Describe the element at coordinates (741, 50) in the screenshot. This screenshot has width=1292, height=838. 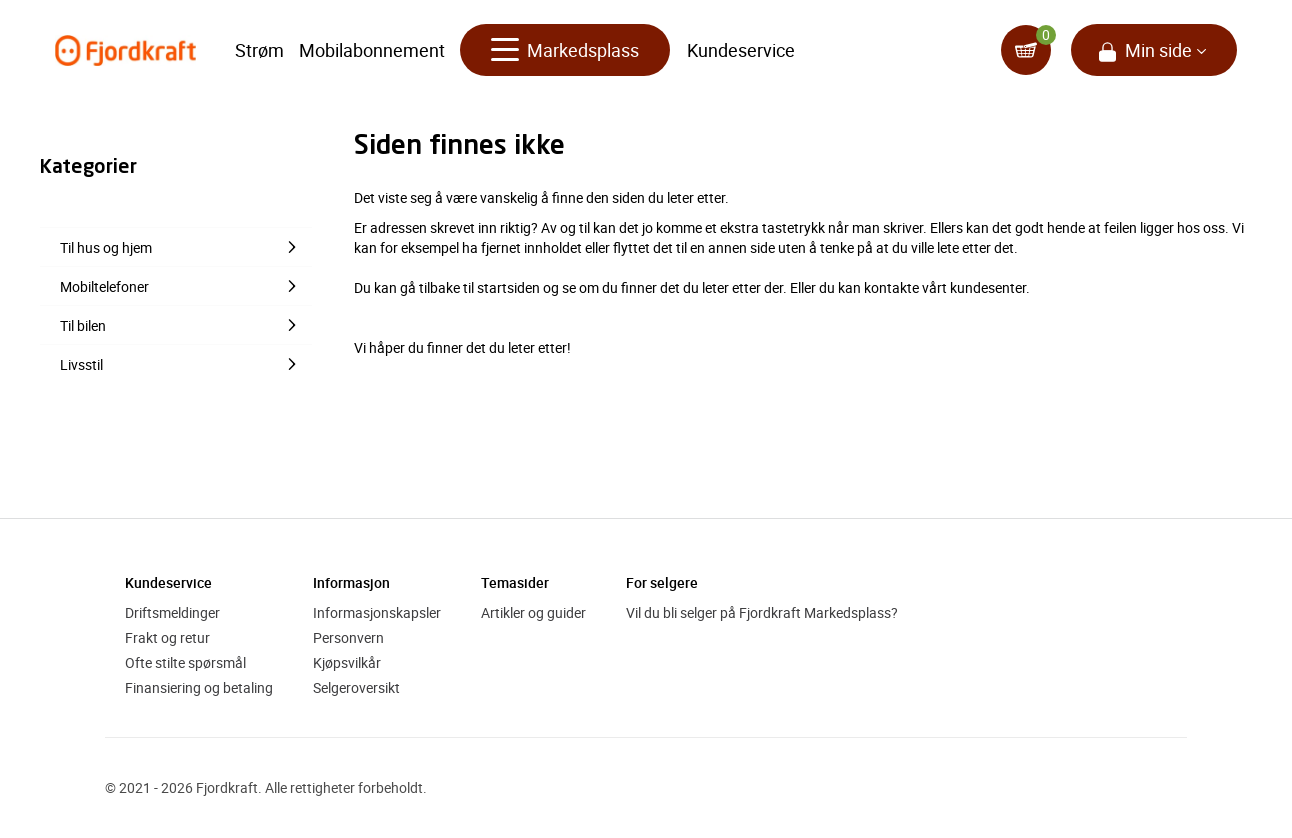
I see `Kundeservice` at that location.